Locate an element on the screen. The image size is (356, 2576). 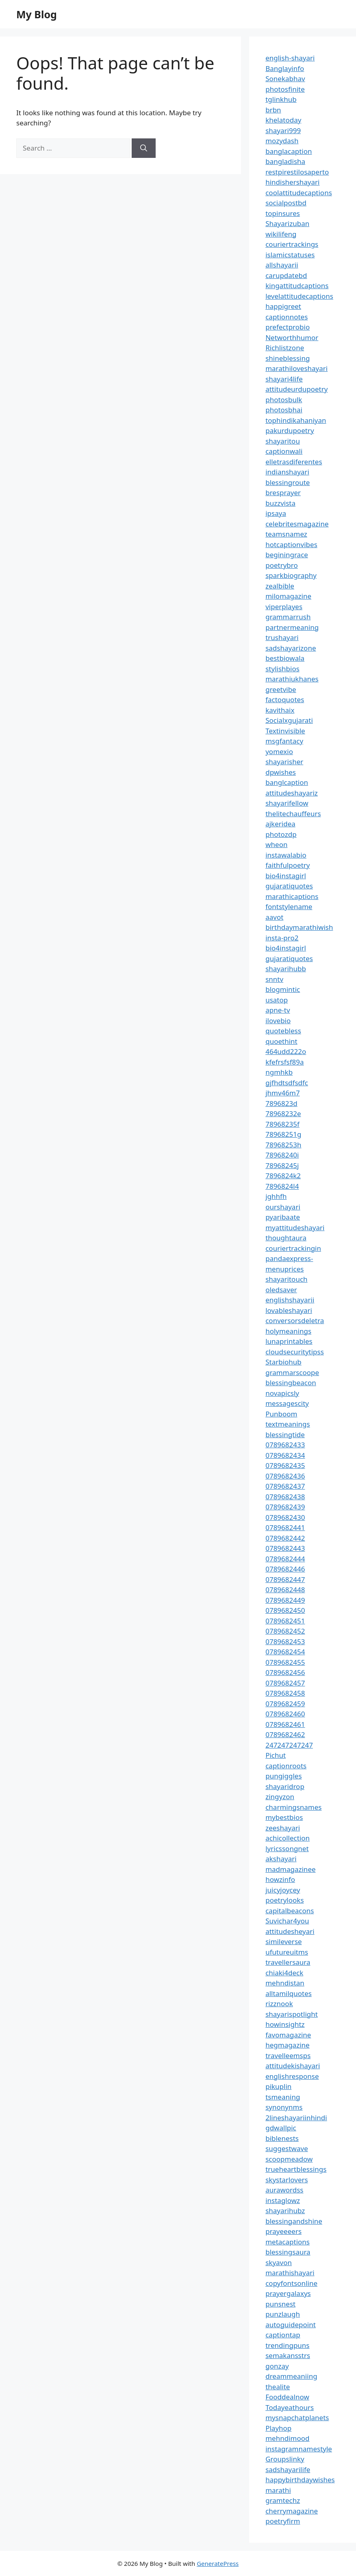
skystarlovers is located at coordinates (286, 2179).